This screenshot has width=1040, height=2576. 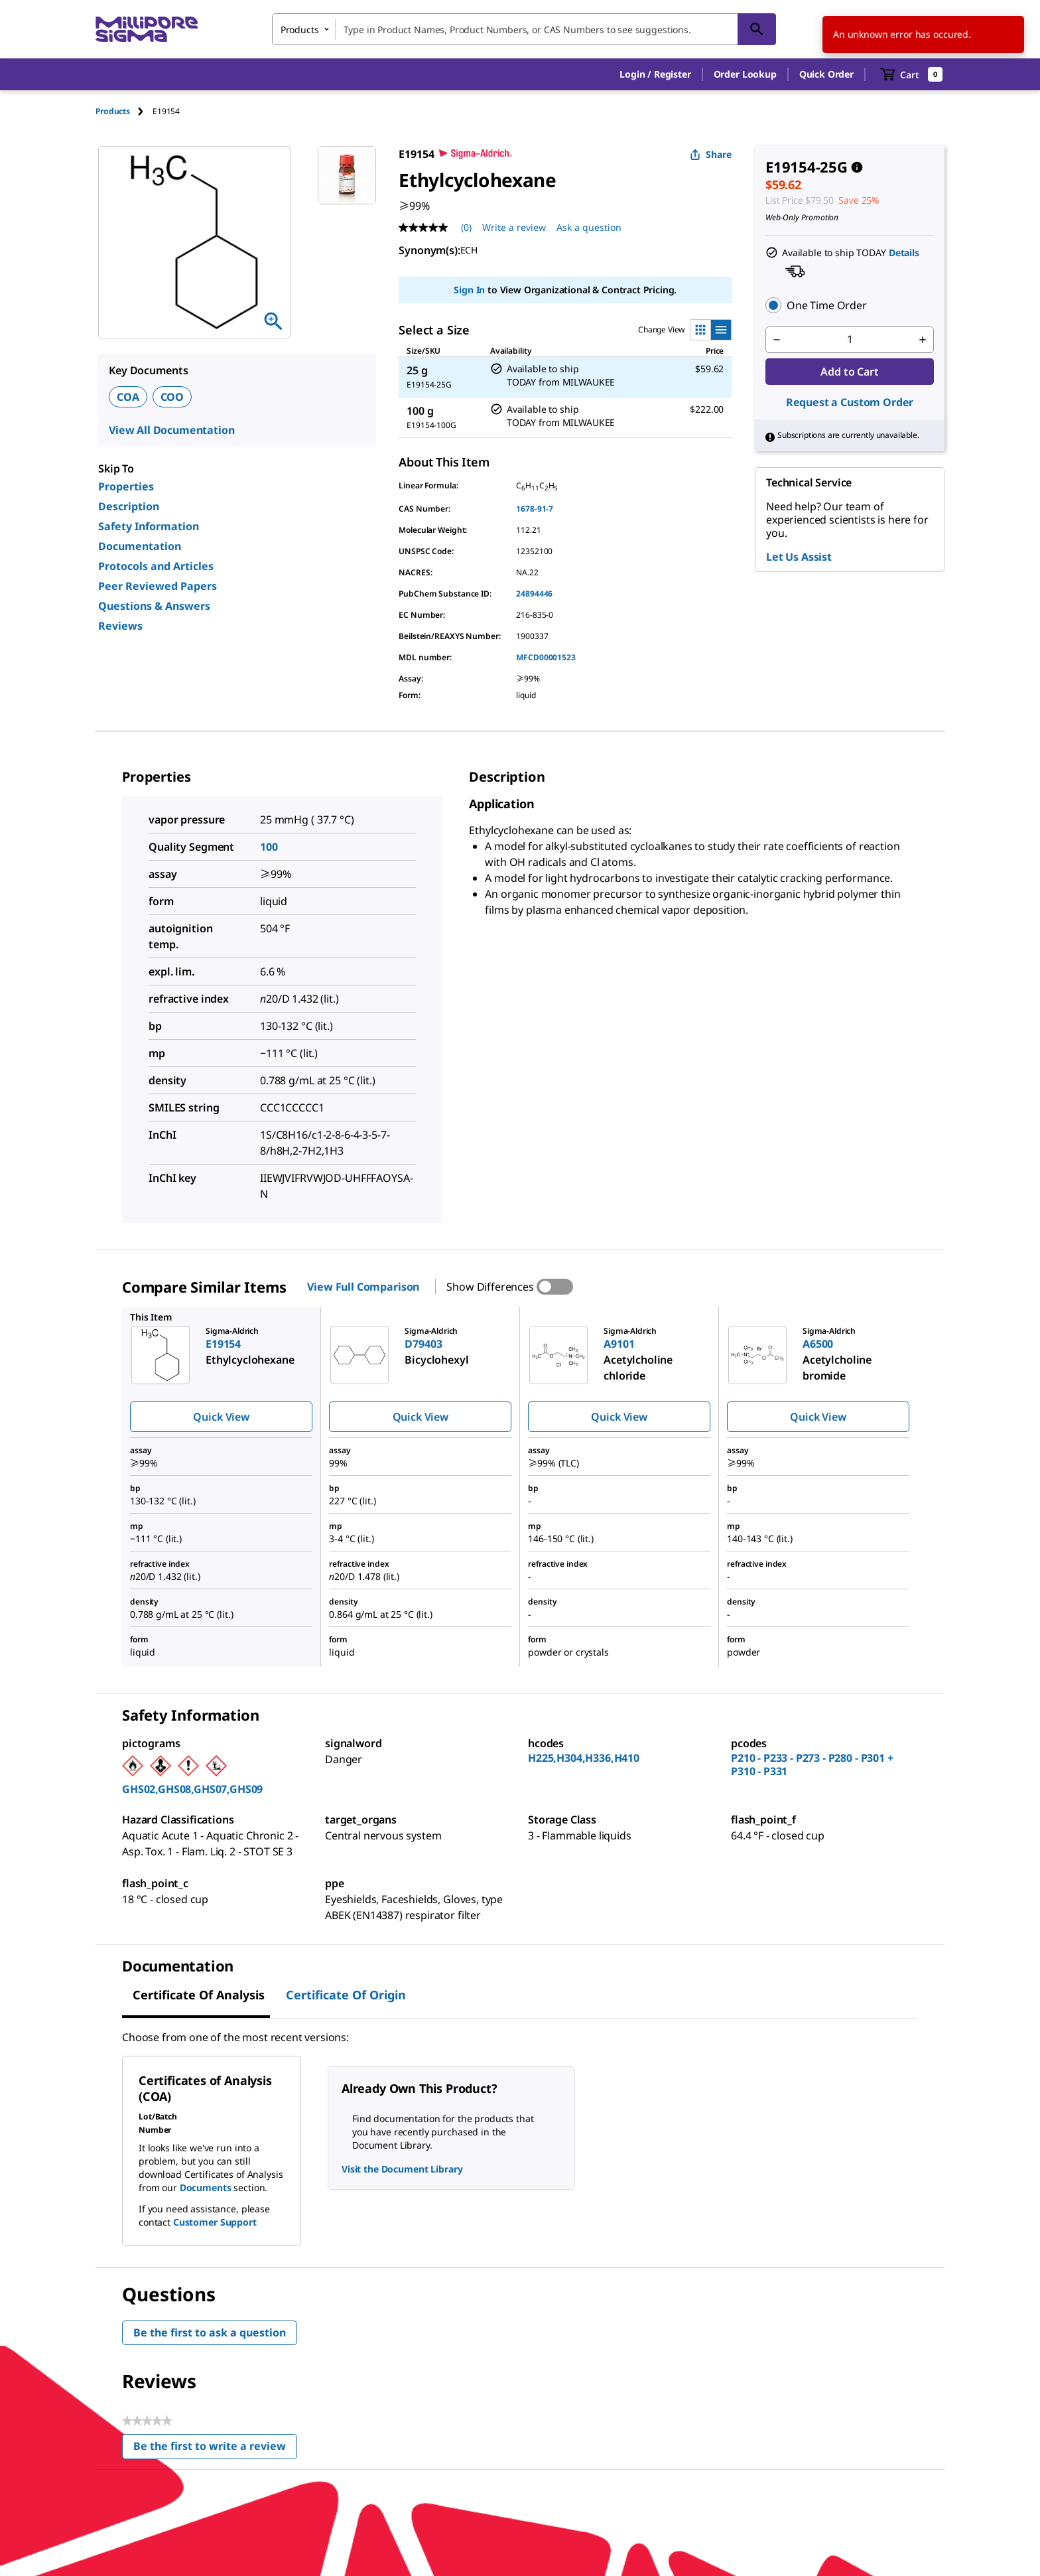 I want to click on COO, so click(x=172, y=397).